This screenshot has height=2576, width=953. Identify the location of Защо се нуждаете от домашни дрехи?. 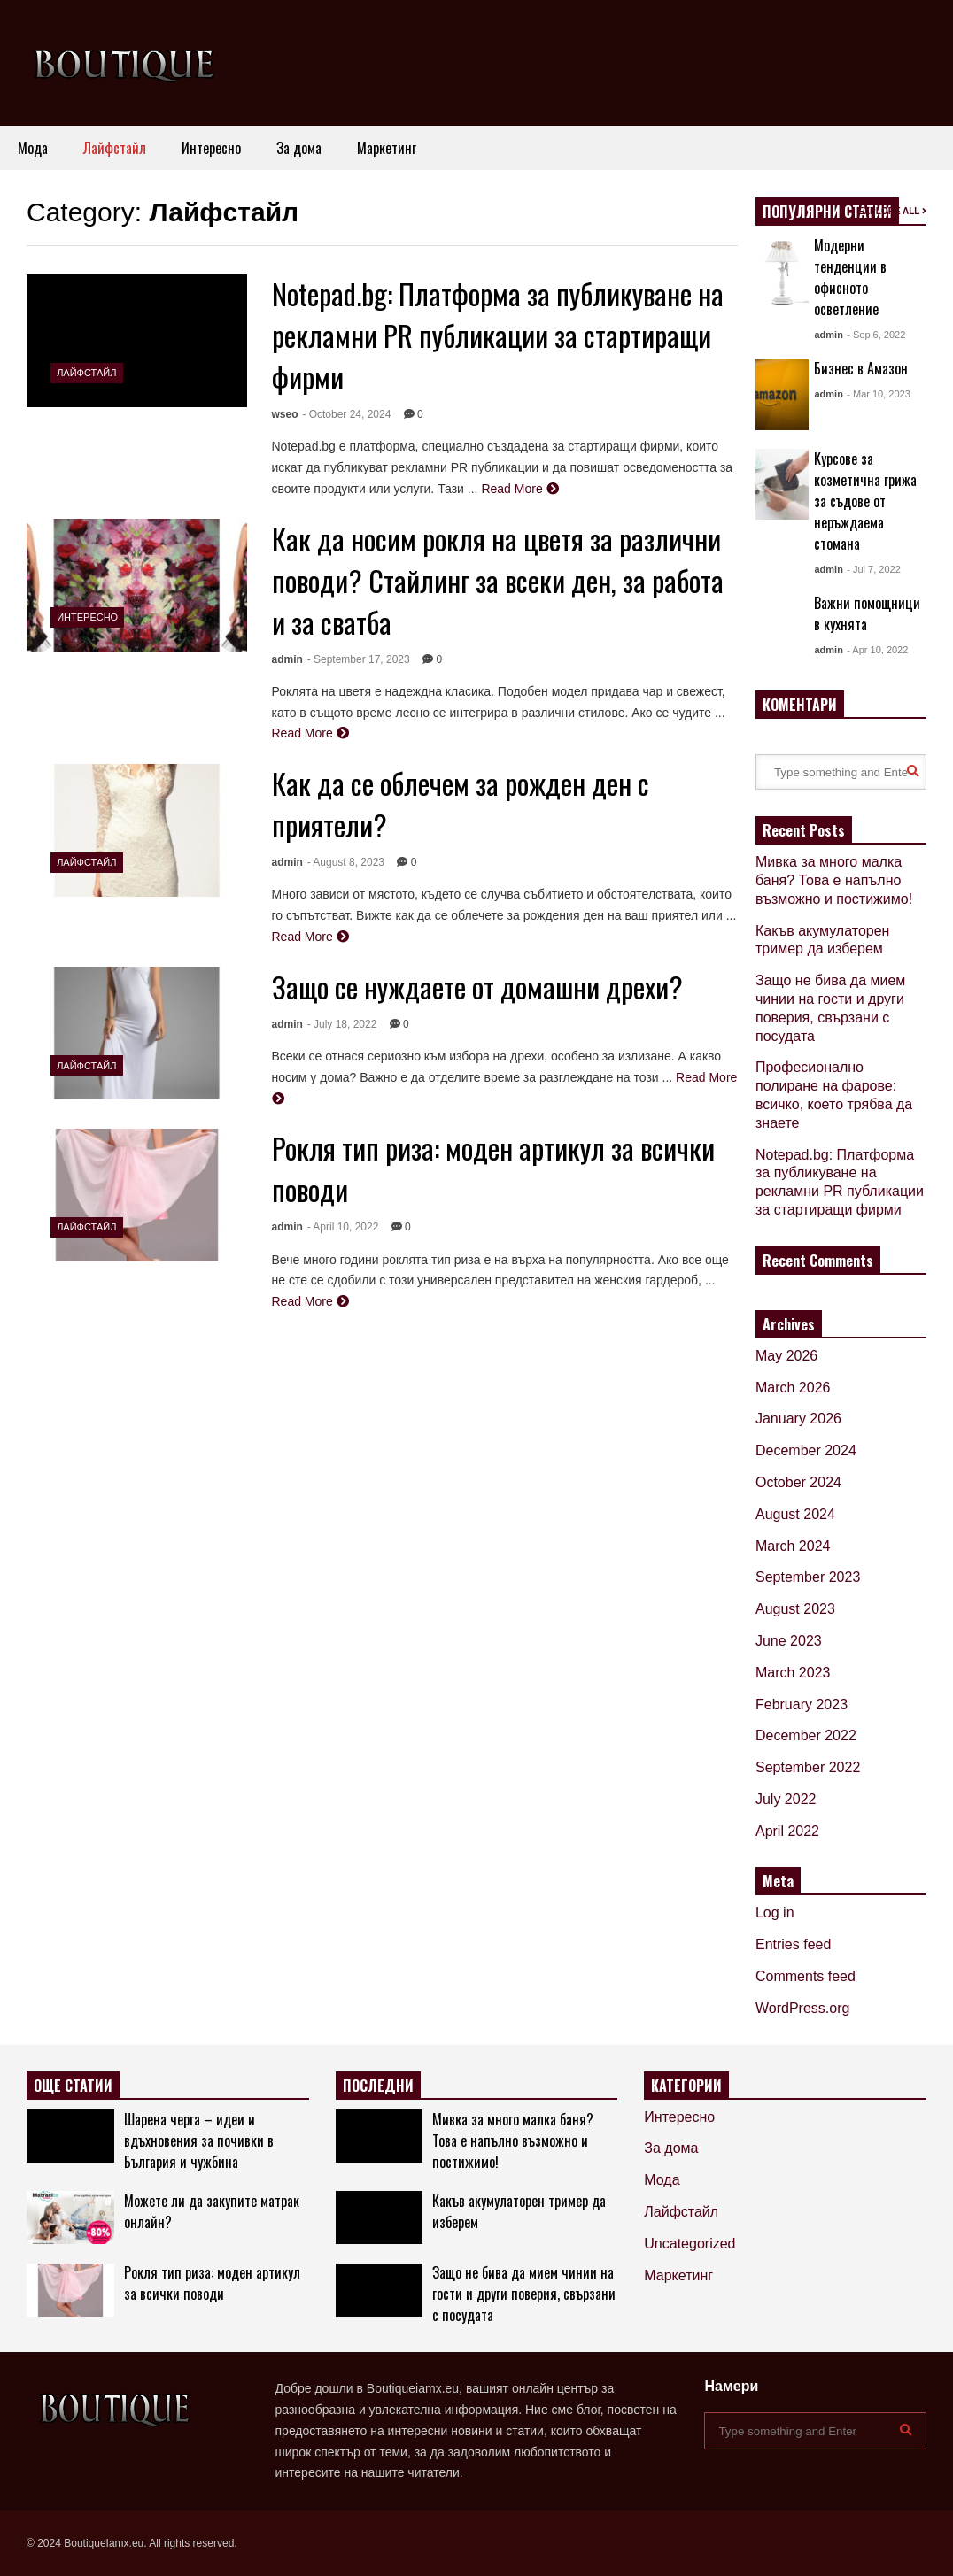
(477, 986).